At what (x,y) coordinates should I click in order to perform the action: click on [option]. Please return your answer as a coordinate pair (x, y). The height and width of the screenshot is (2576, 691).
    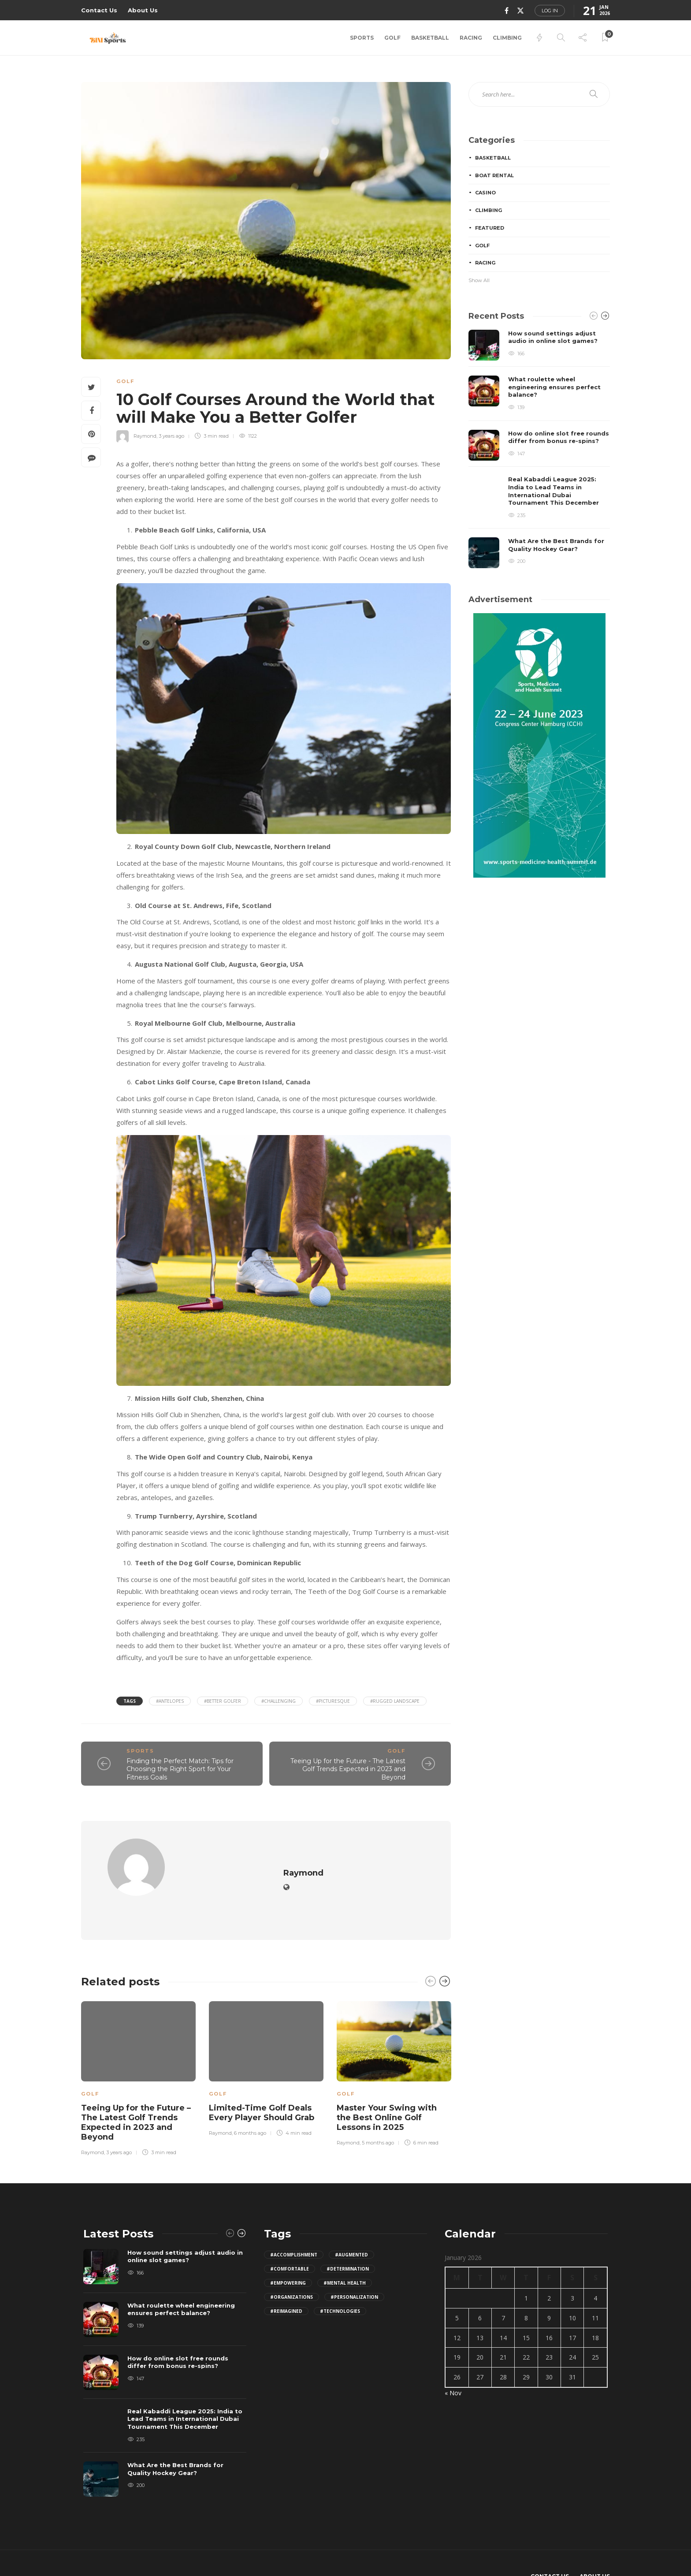
    Looking at the image, I should click on (138, 2050).